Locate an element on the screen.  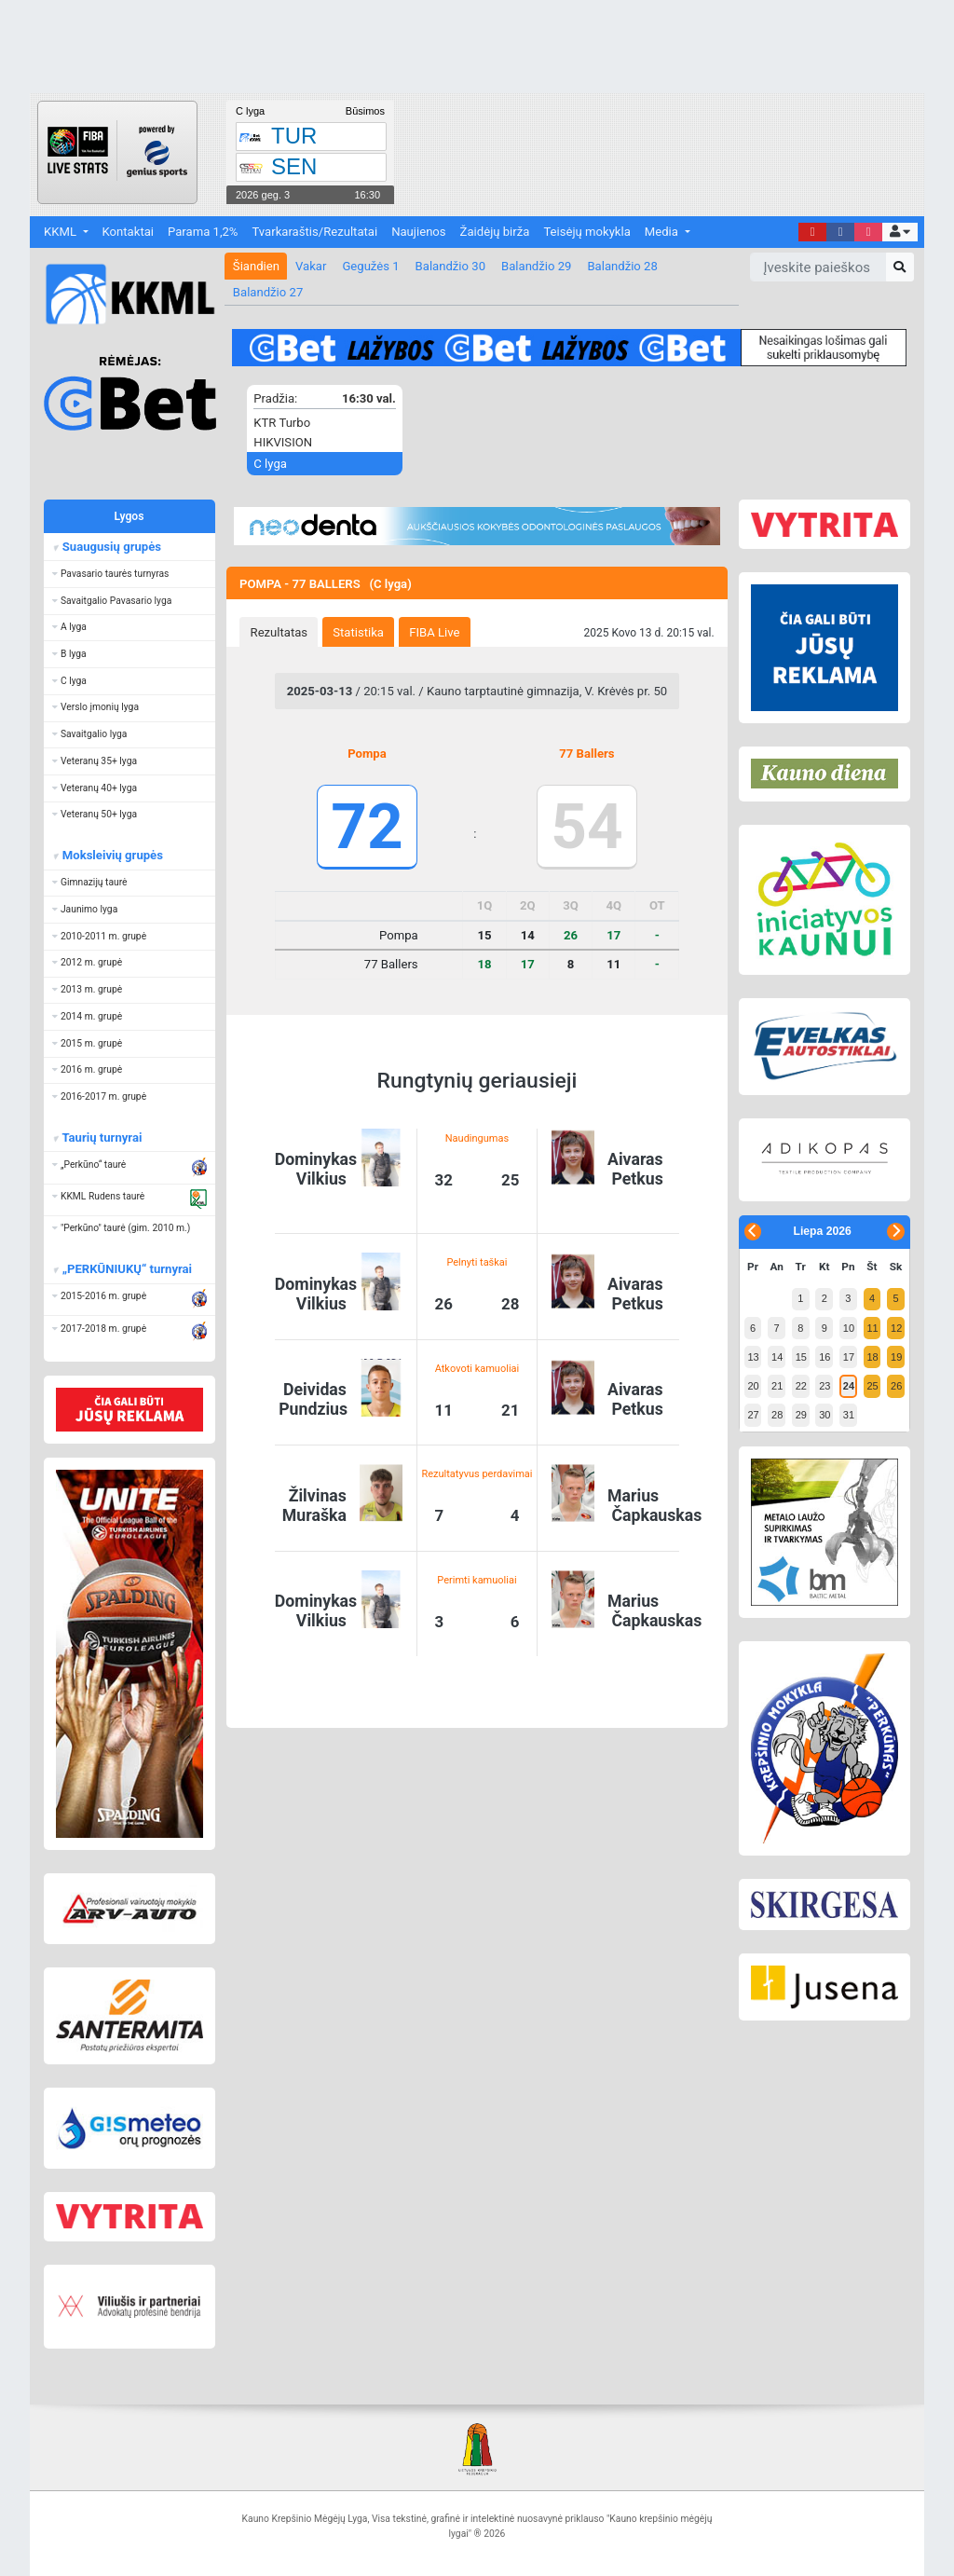
22 is located at coordinates (801, 1385).